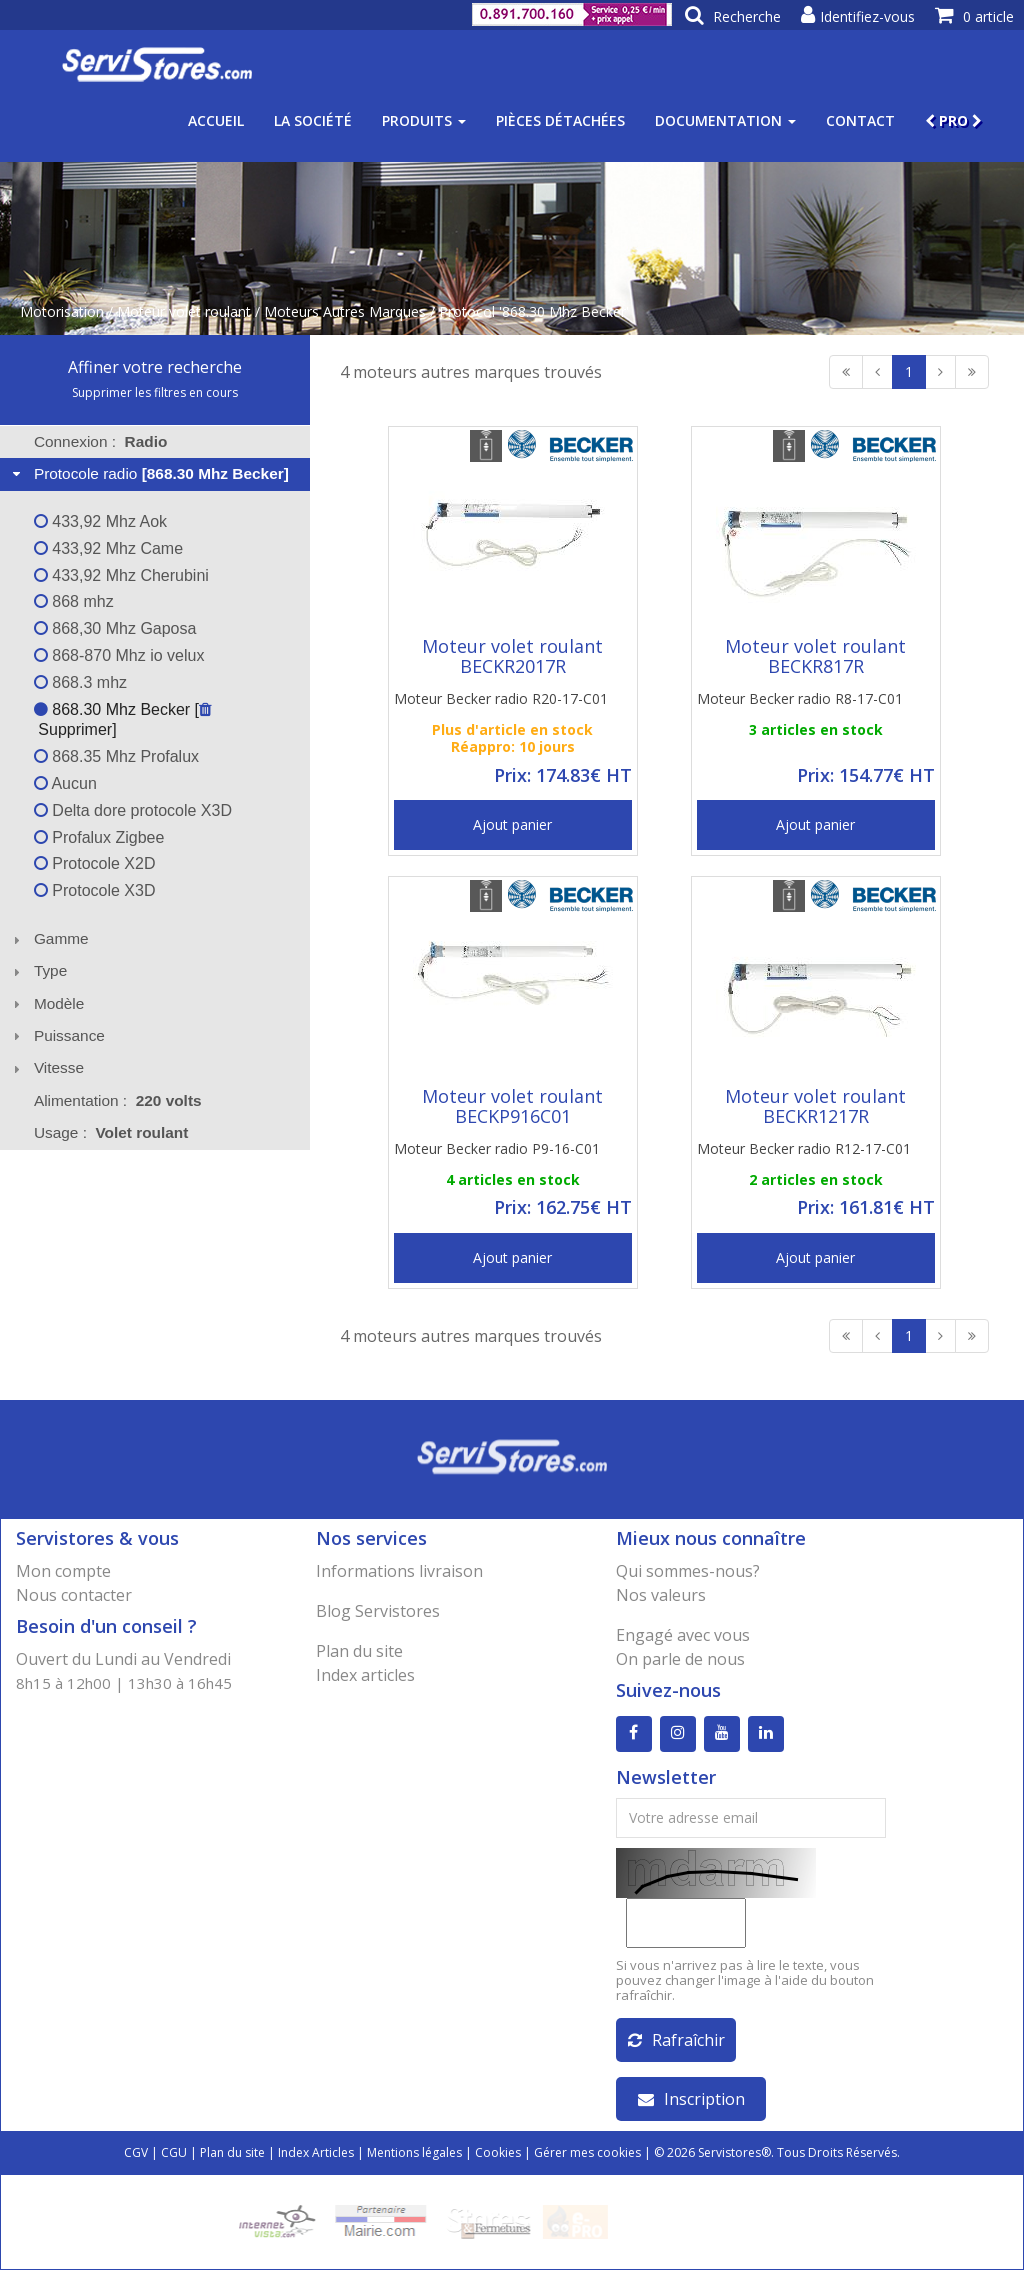 This screenshot has width=1024, height=2270. I want to click on Connexion : [tab], so click(100, 441).